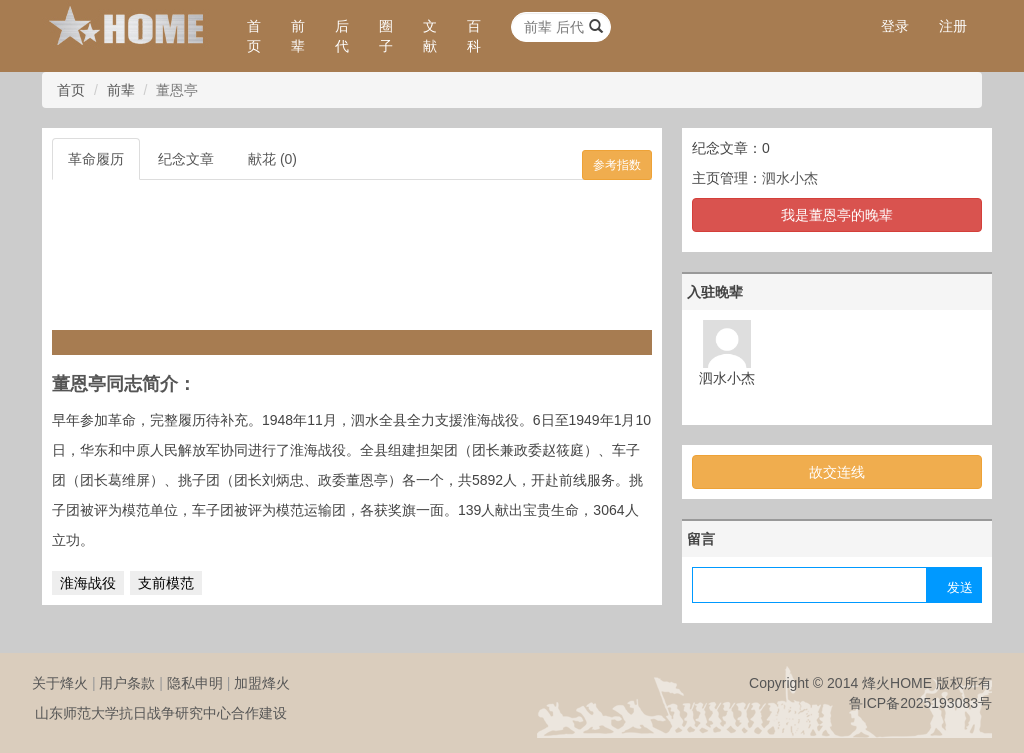  What do you see at coordinates (617, 165) in the screenshot?
I see `参考指数` at bounding box center [617, 165].